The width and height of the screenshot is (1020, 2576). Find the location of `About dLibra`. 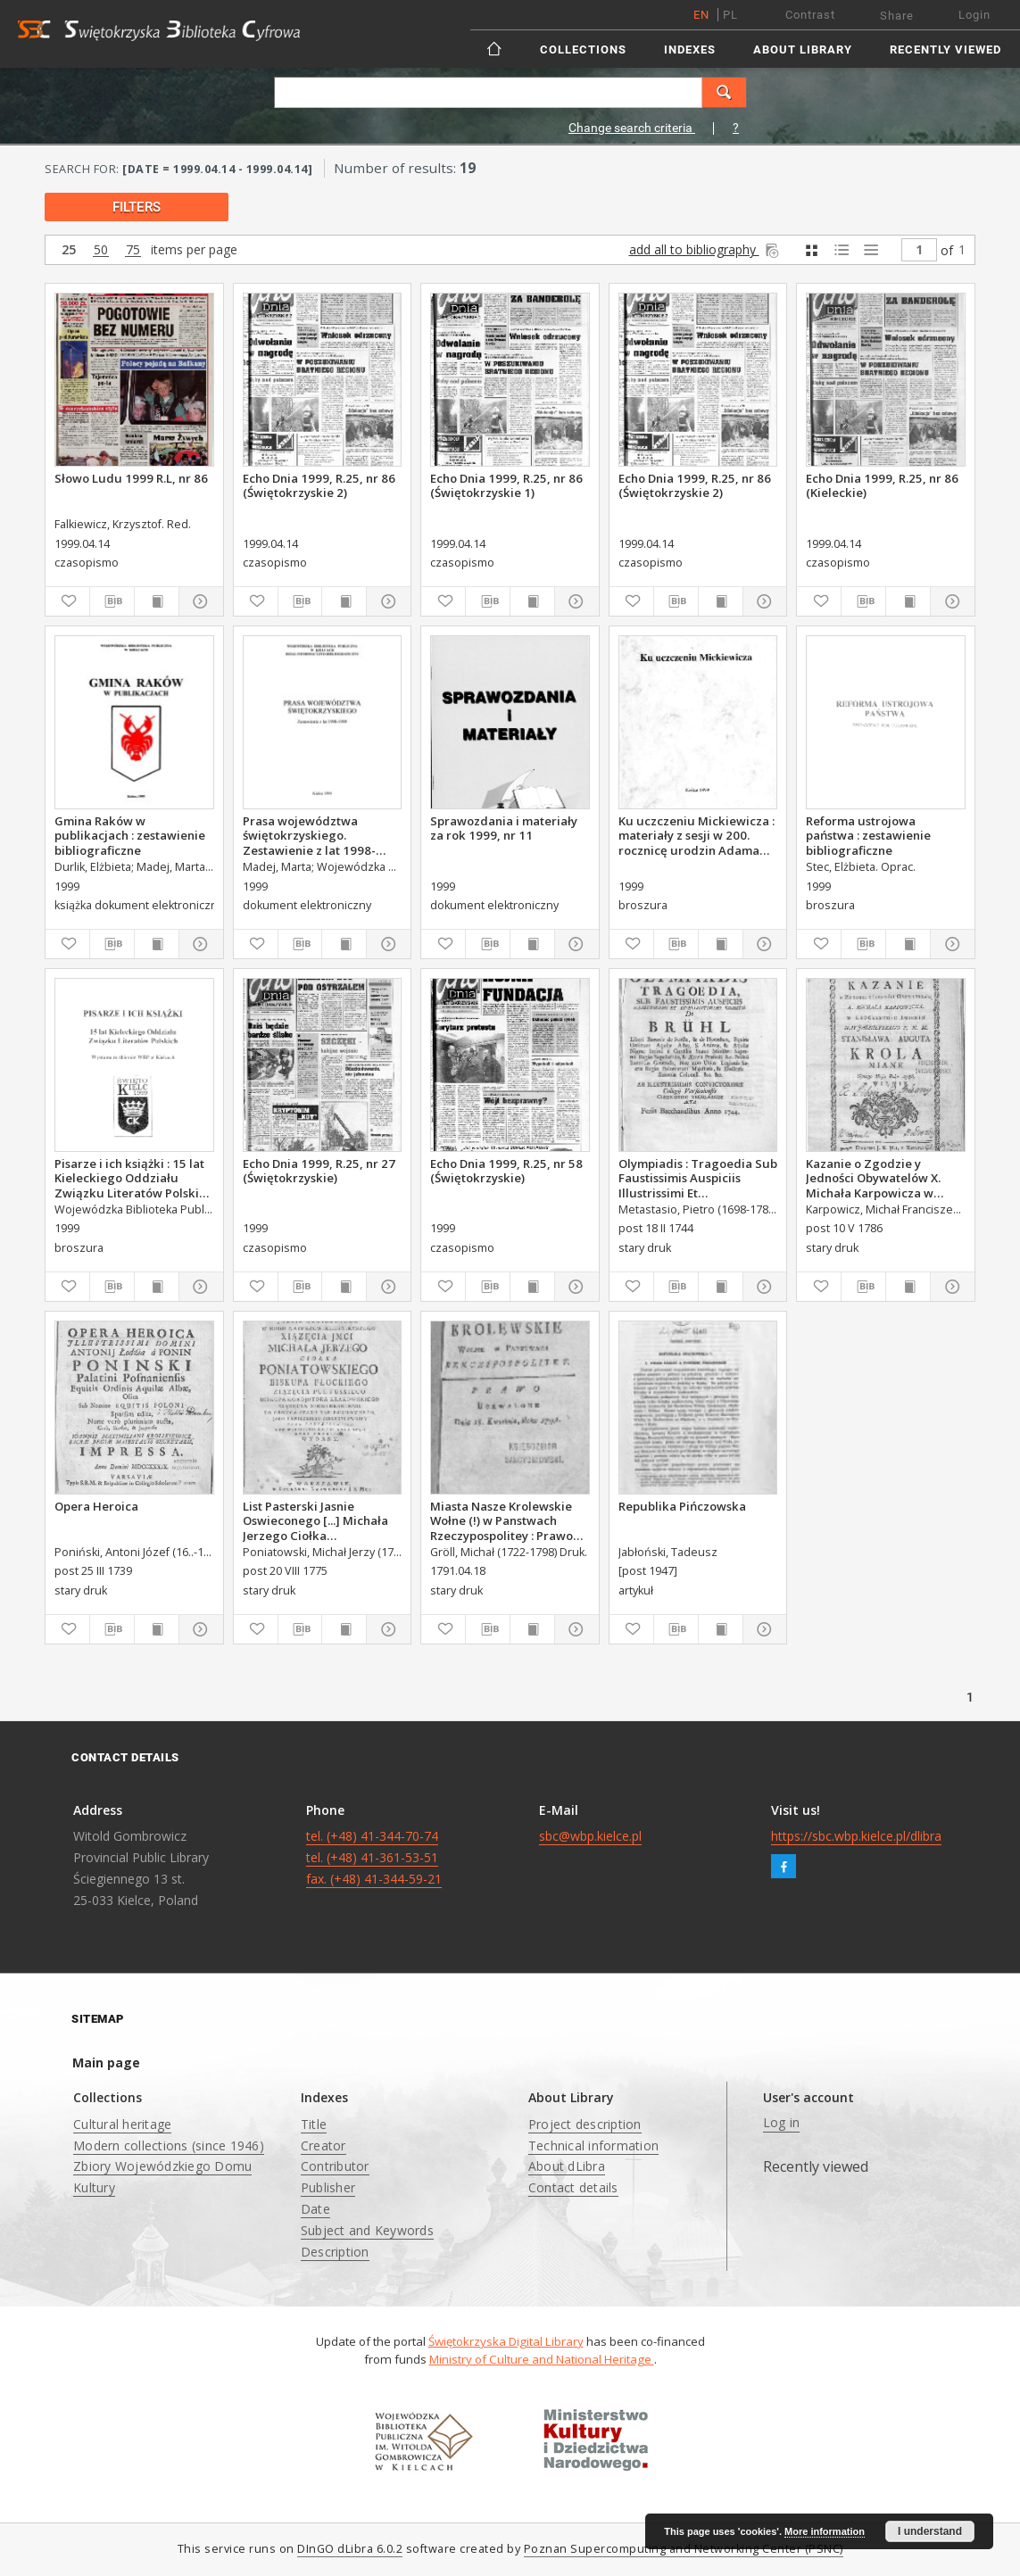

About dLibra is located at coordinates (566, 2166).